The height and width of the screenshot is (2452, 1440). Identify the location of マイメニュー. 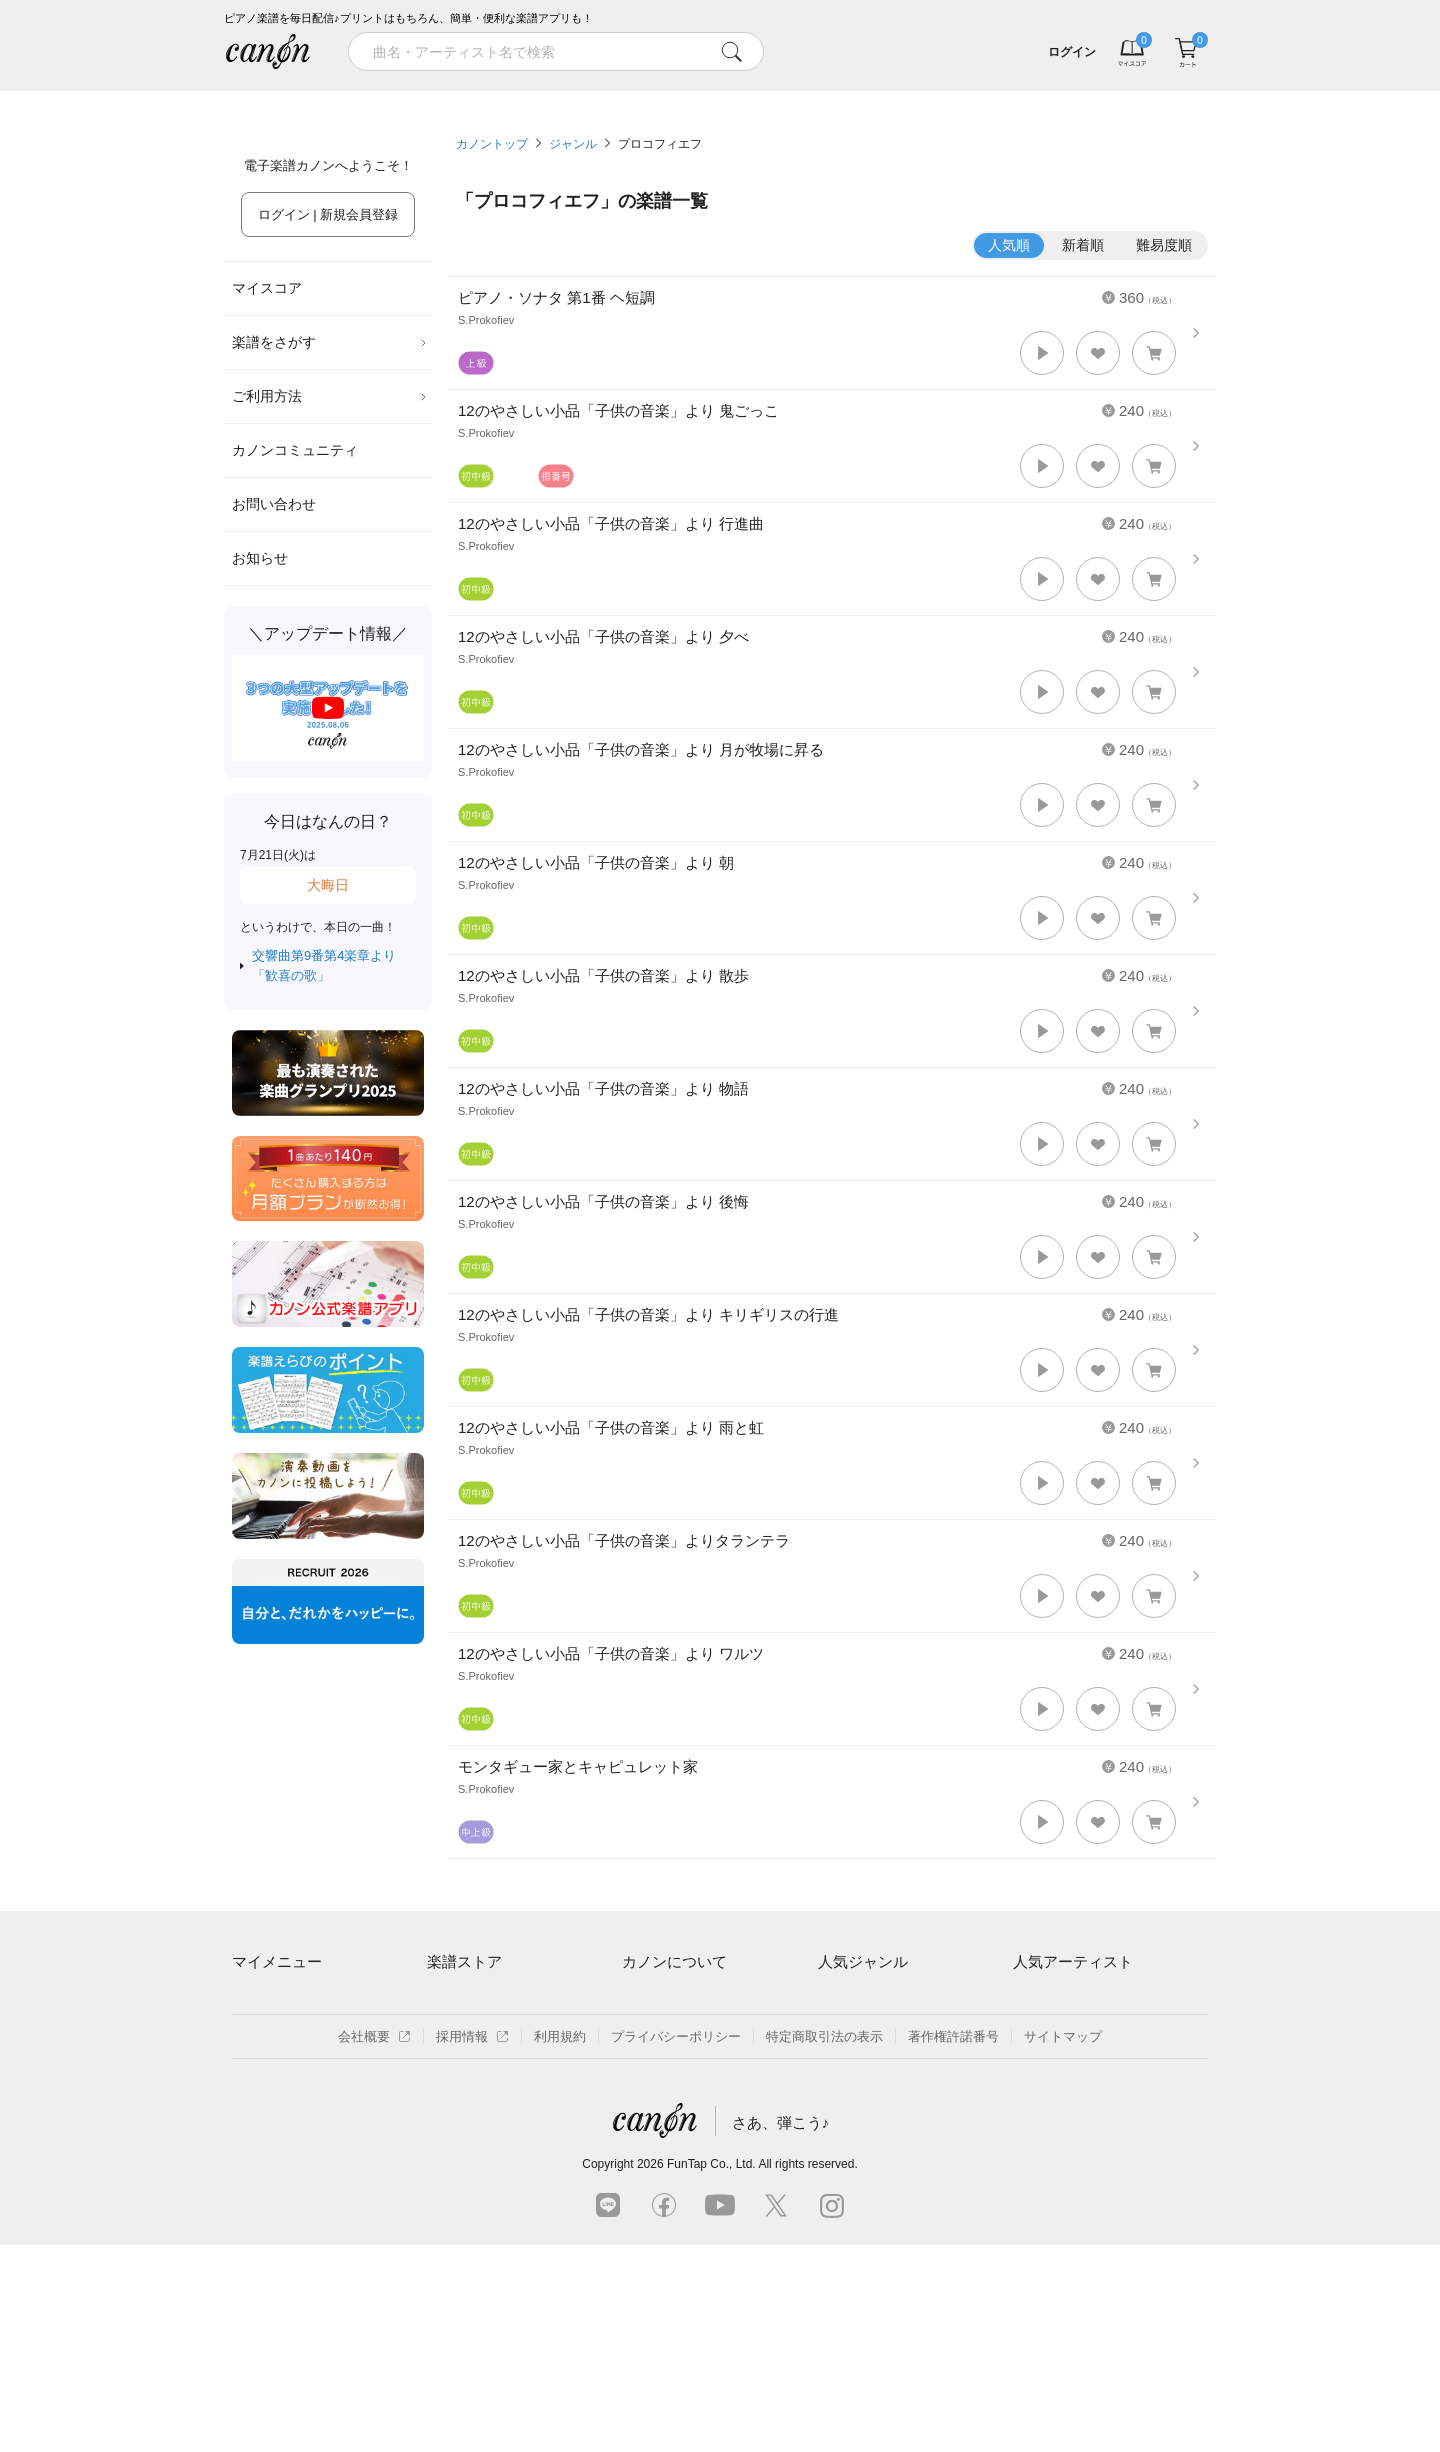
(277, 1961).